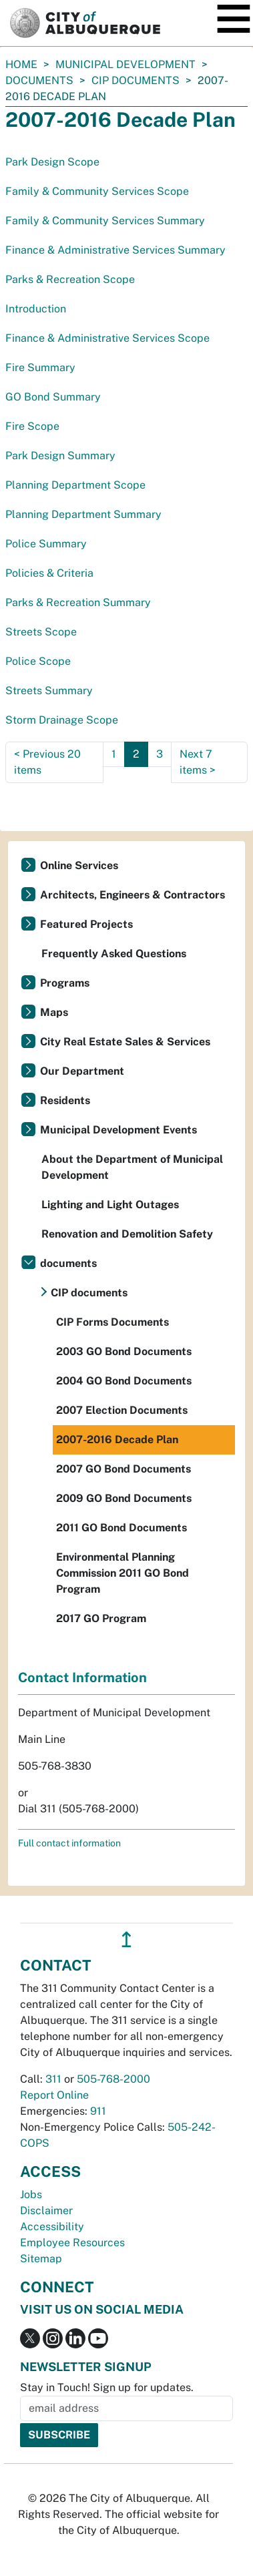  Describe the element at coordinates (41, 2258) in the screenshot. I see `Sitemap` at that location.